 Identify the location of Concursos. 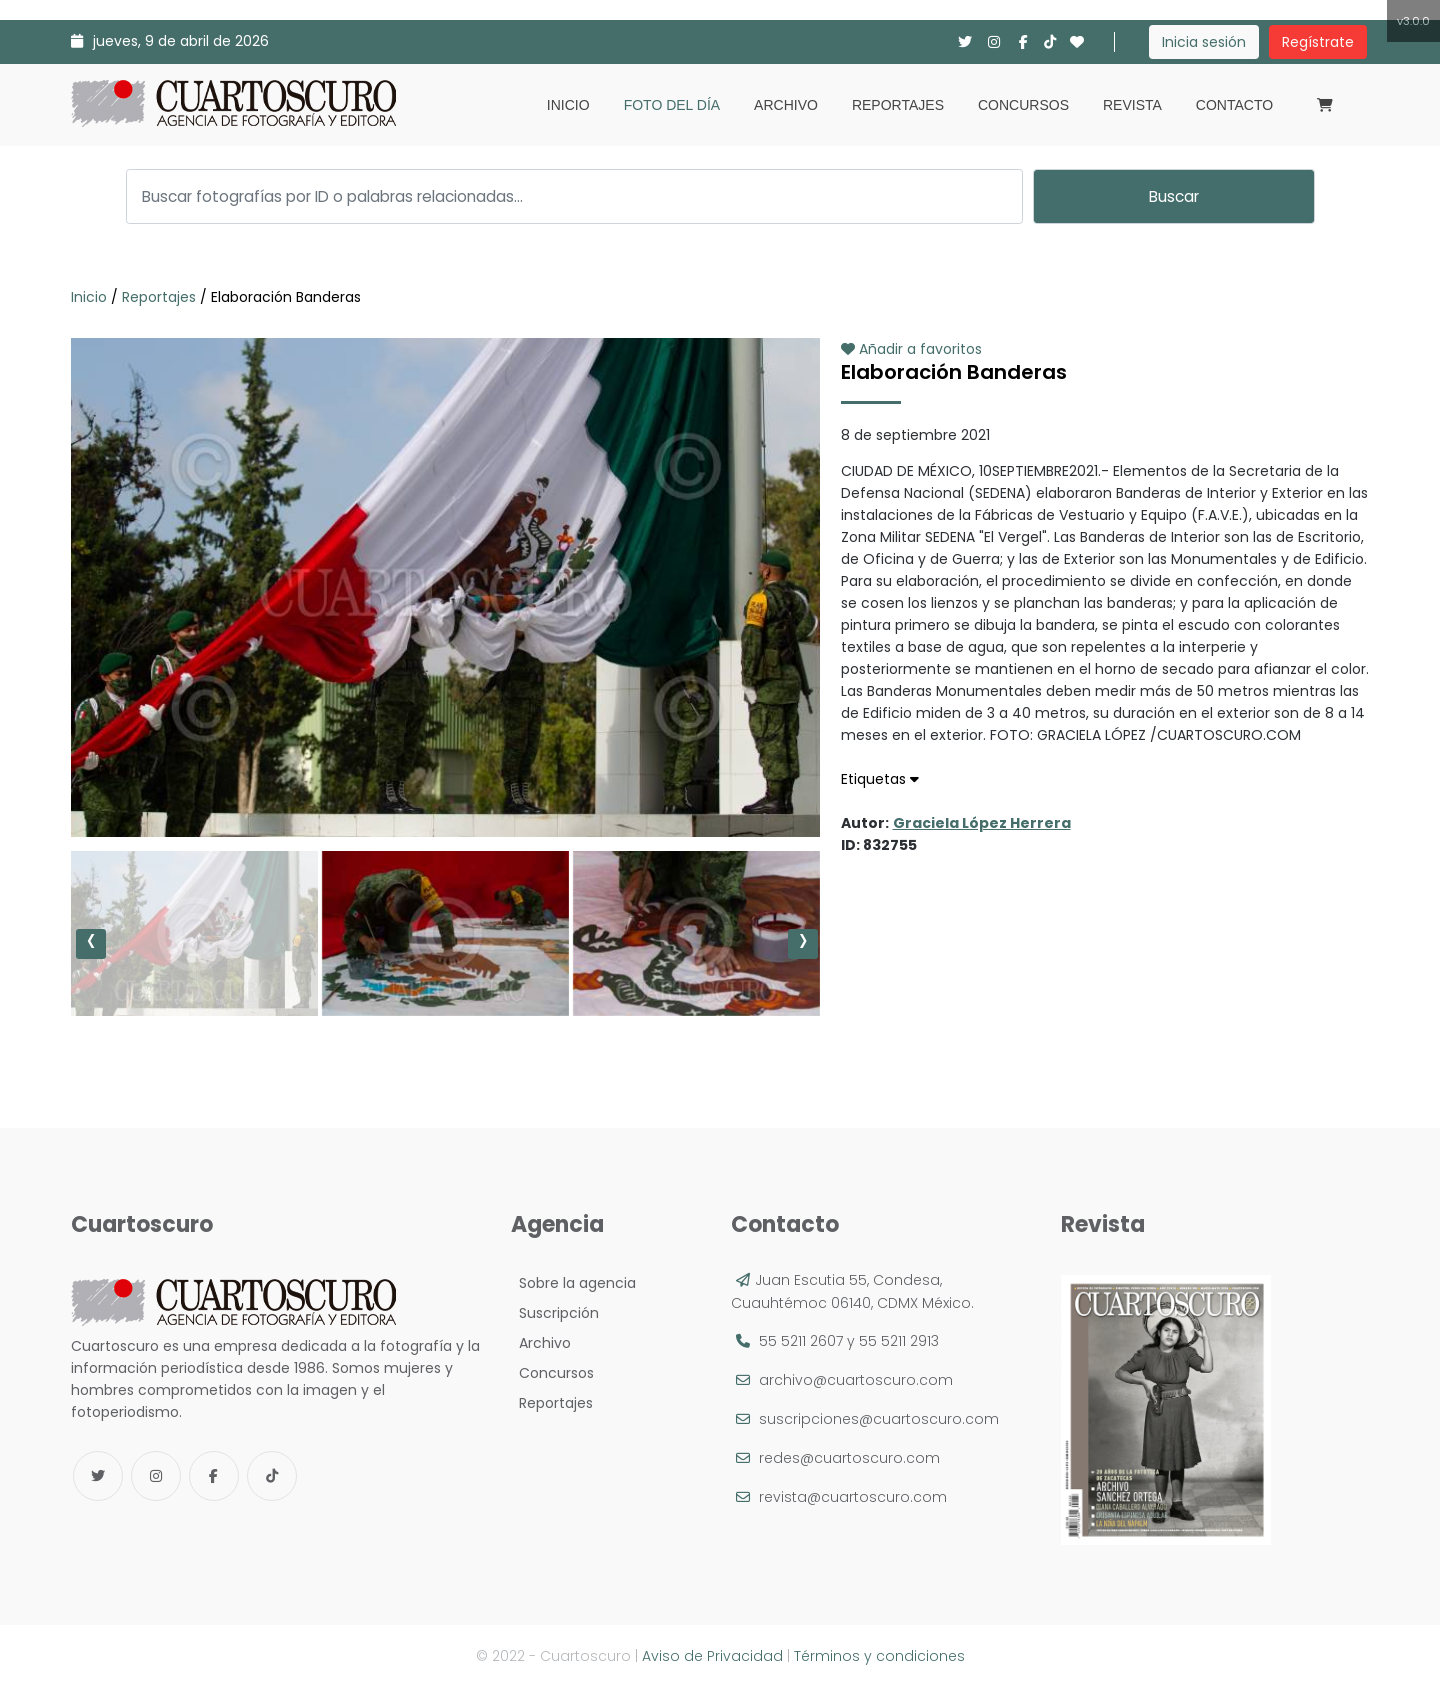
(1023, 105).